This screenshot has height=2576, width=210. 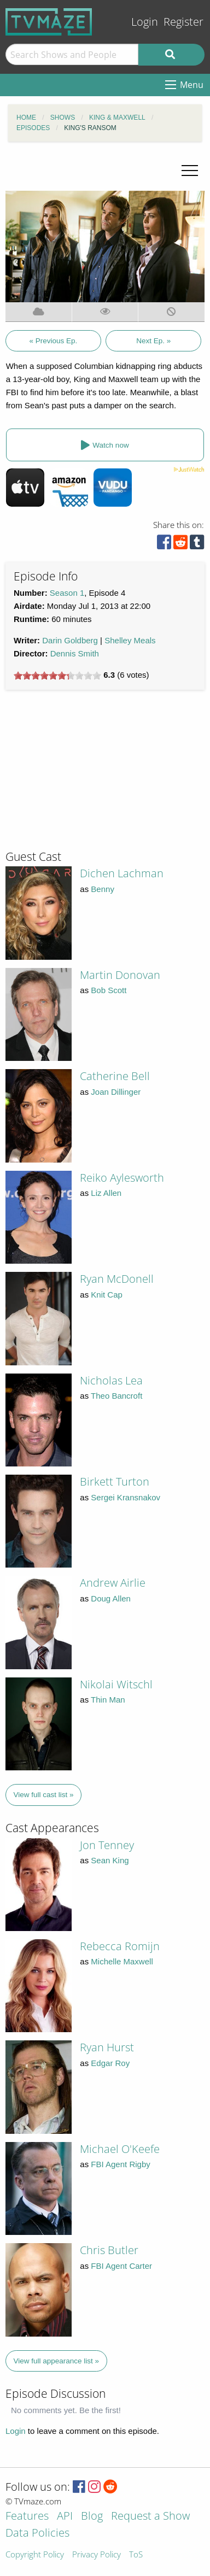 I want to click on Sean King, so click(x=110, y=1860).